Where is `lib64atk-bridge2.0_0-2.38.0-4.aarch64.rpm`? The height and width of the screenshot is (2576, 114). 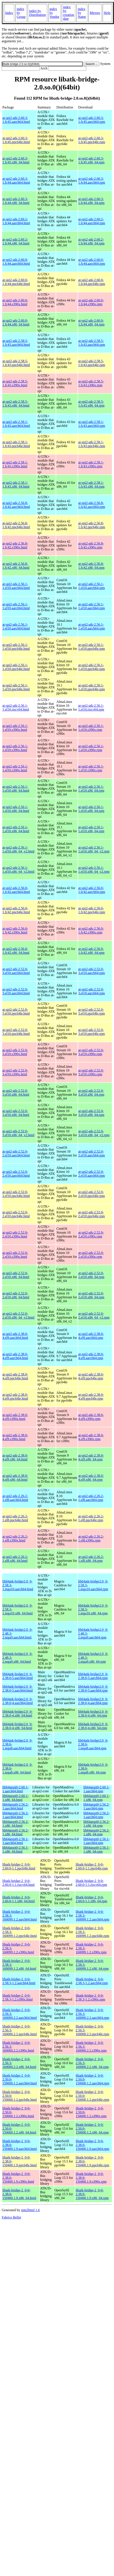
lib64atk-bridge2.0_0-2.38.0-4.aarch64.rpm is located at coordinates (93, 1701).